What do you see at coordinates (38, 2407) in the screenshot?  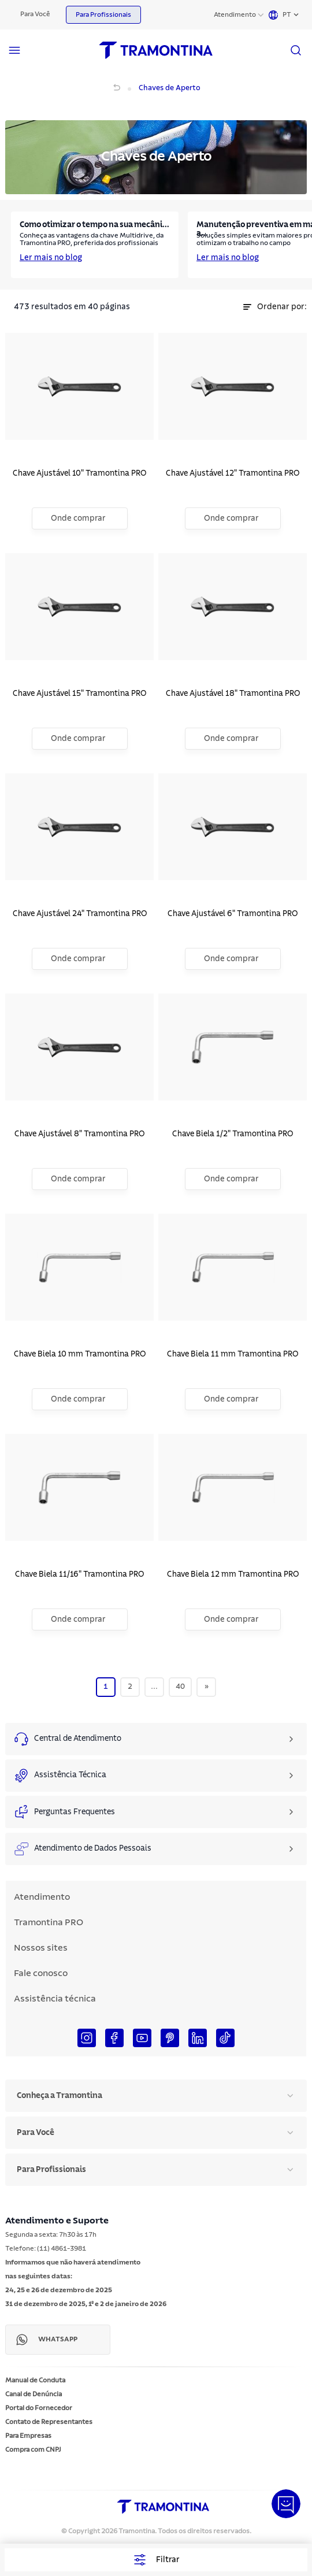 I see `Portal do Fornecedor` at bounding box center [38, 2407].